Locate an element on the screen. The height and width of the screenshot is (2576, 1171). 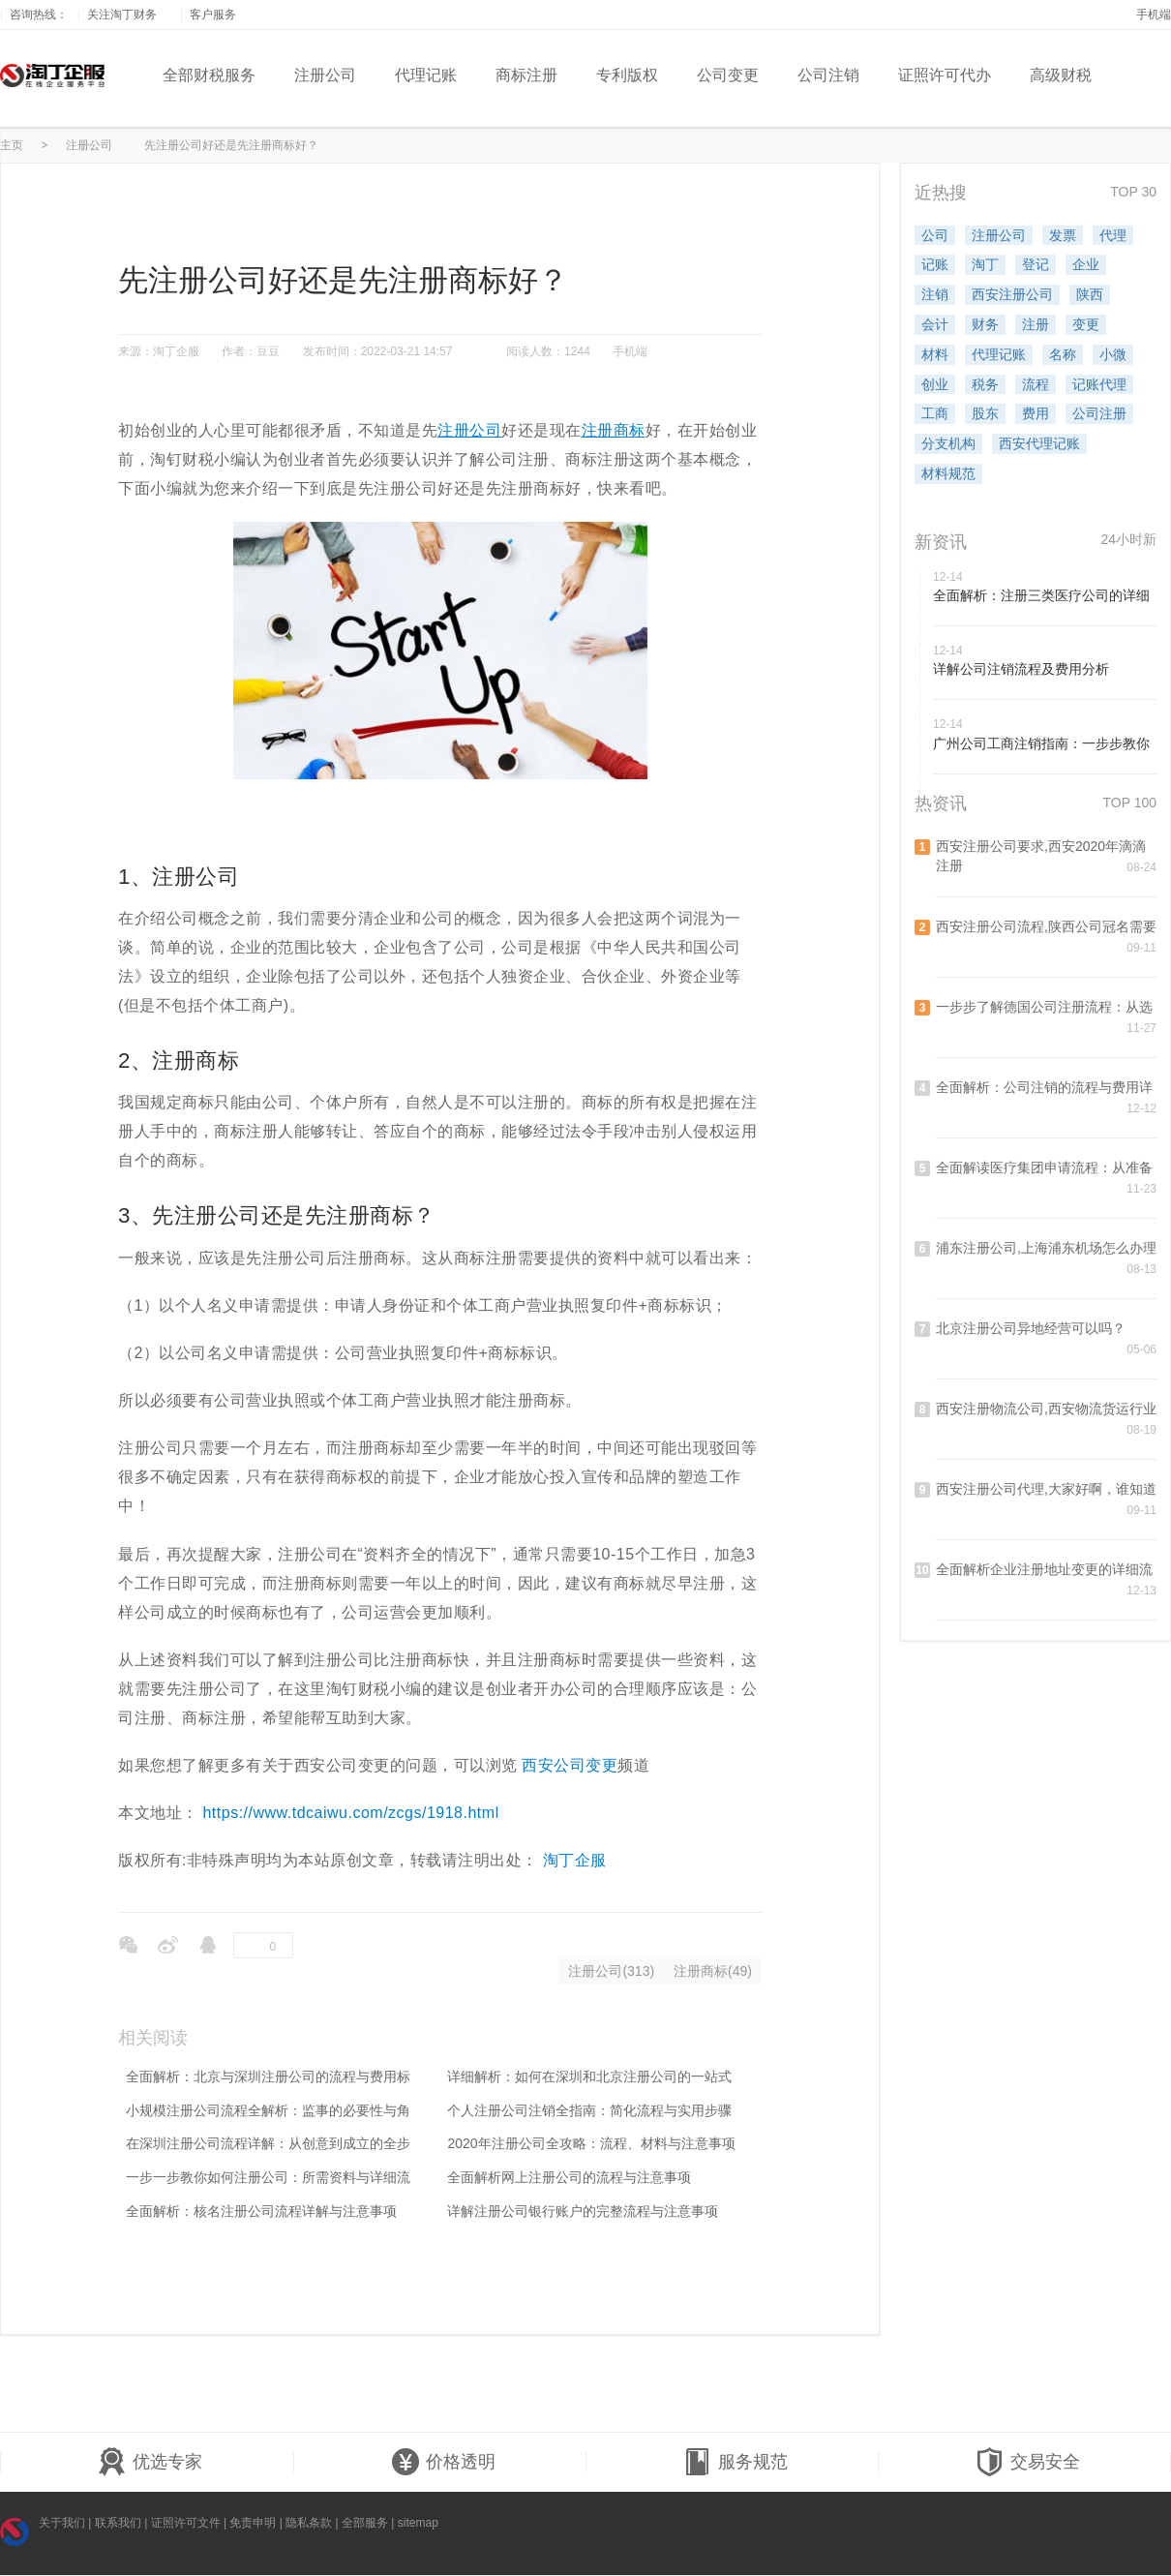
全部财税服务 is located at coordinates (209, 75).